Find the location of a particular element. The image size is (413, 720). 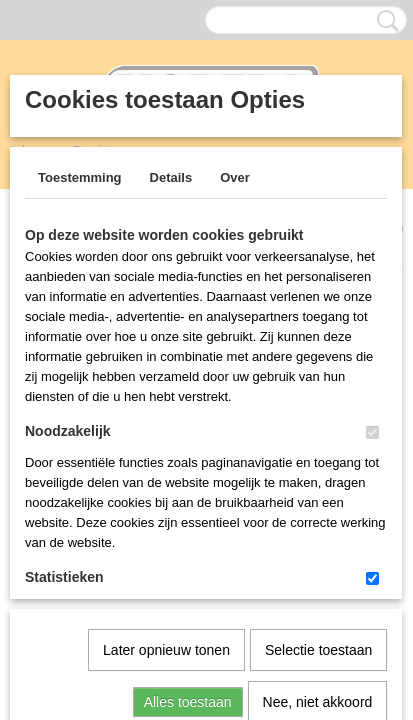

Alles toestaan is located at coordinates (188, 495).